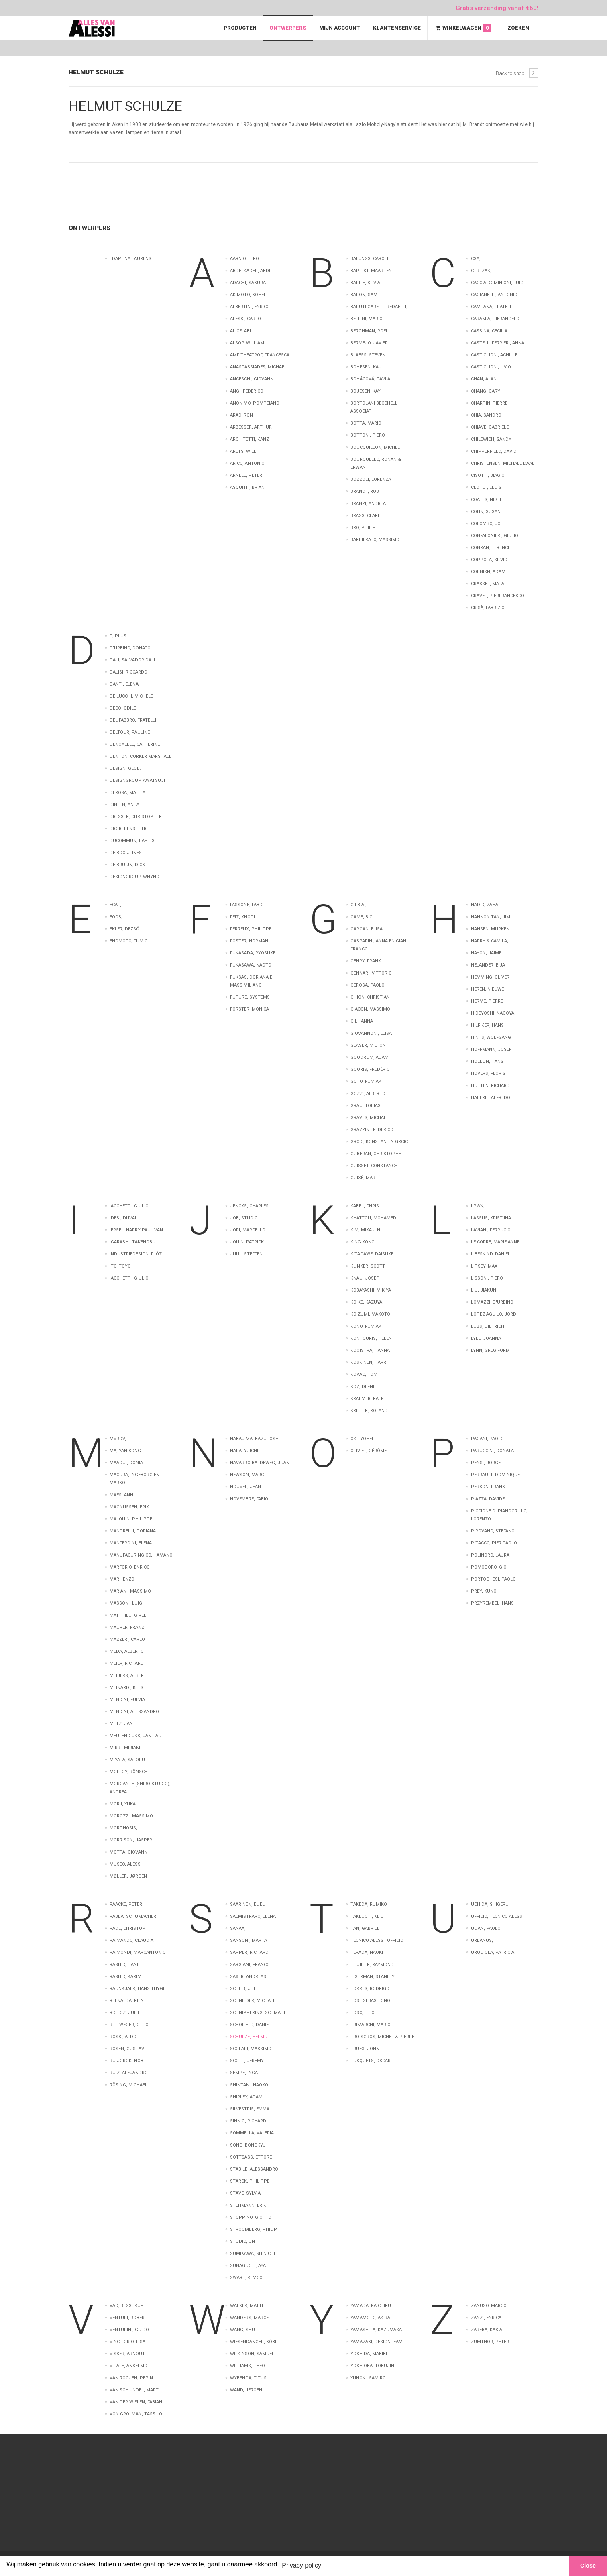 The height and width of the screenshot is (2576, 607). What do you see at coordinates (489, 2305) in the screenshot?
I see `Zanuso, Marco` at bounding box center [489, 2305].